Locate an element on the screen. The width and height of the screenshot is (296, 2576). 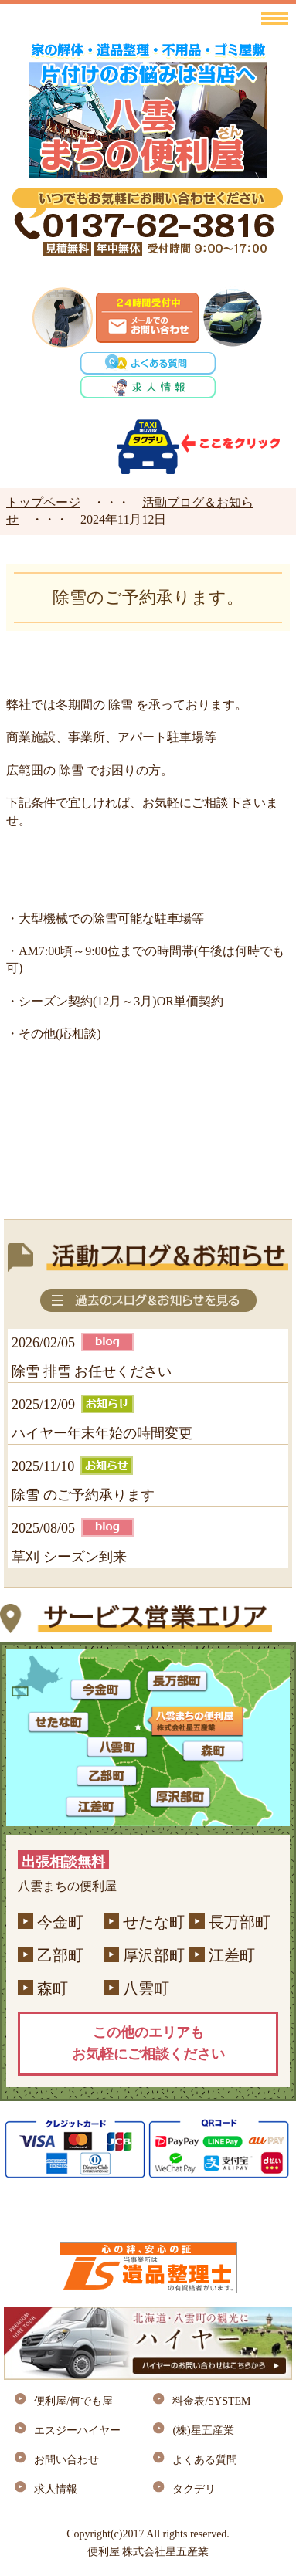
よくある質問 is located at coordinates (204, 2460).